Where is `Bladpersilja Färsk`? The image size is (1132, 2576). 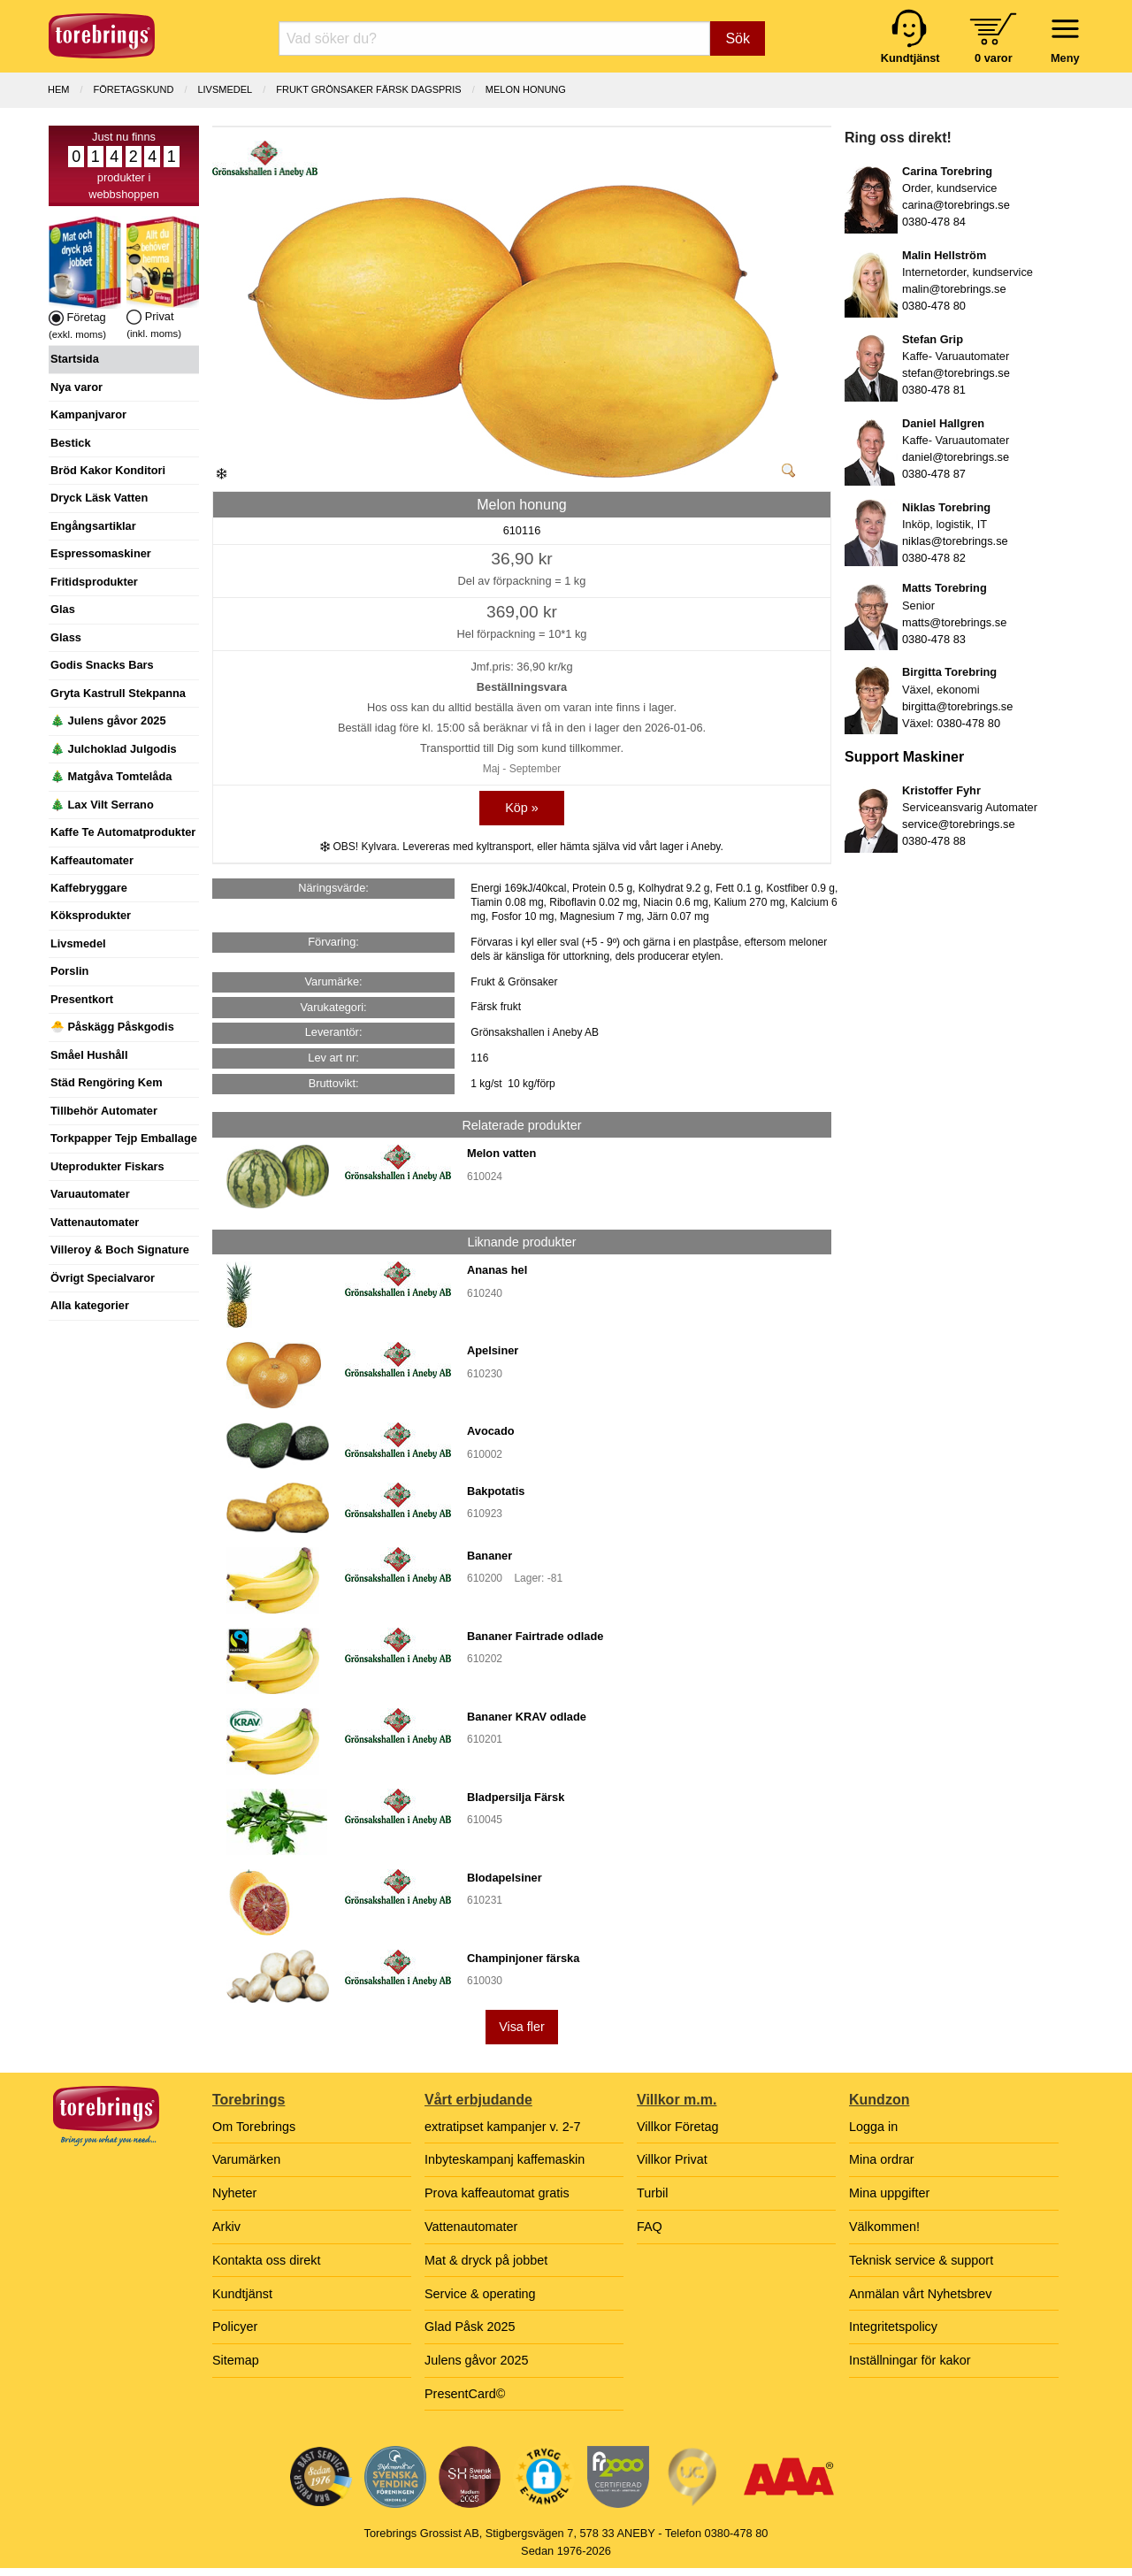
Bladpersilja Färsk is located at coordinates (515, 1797).